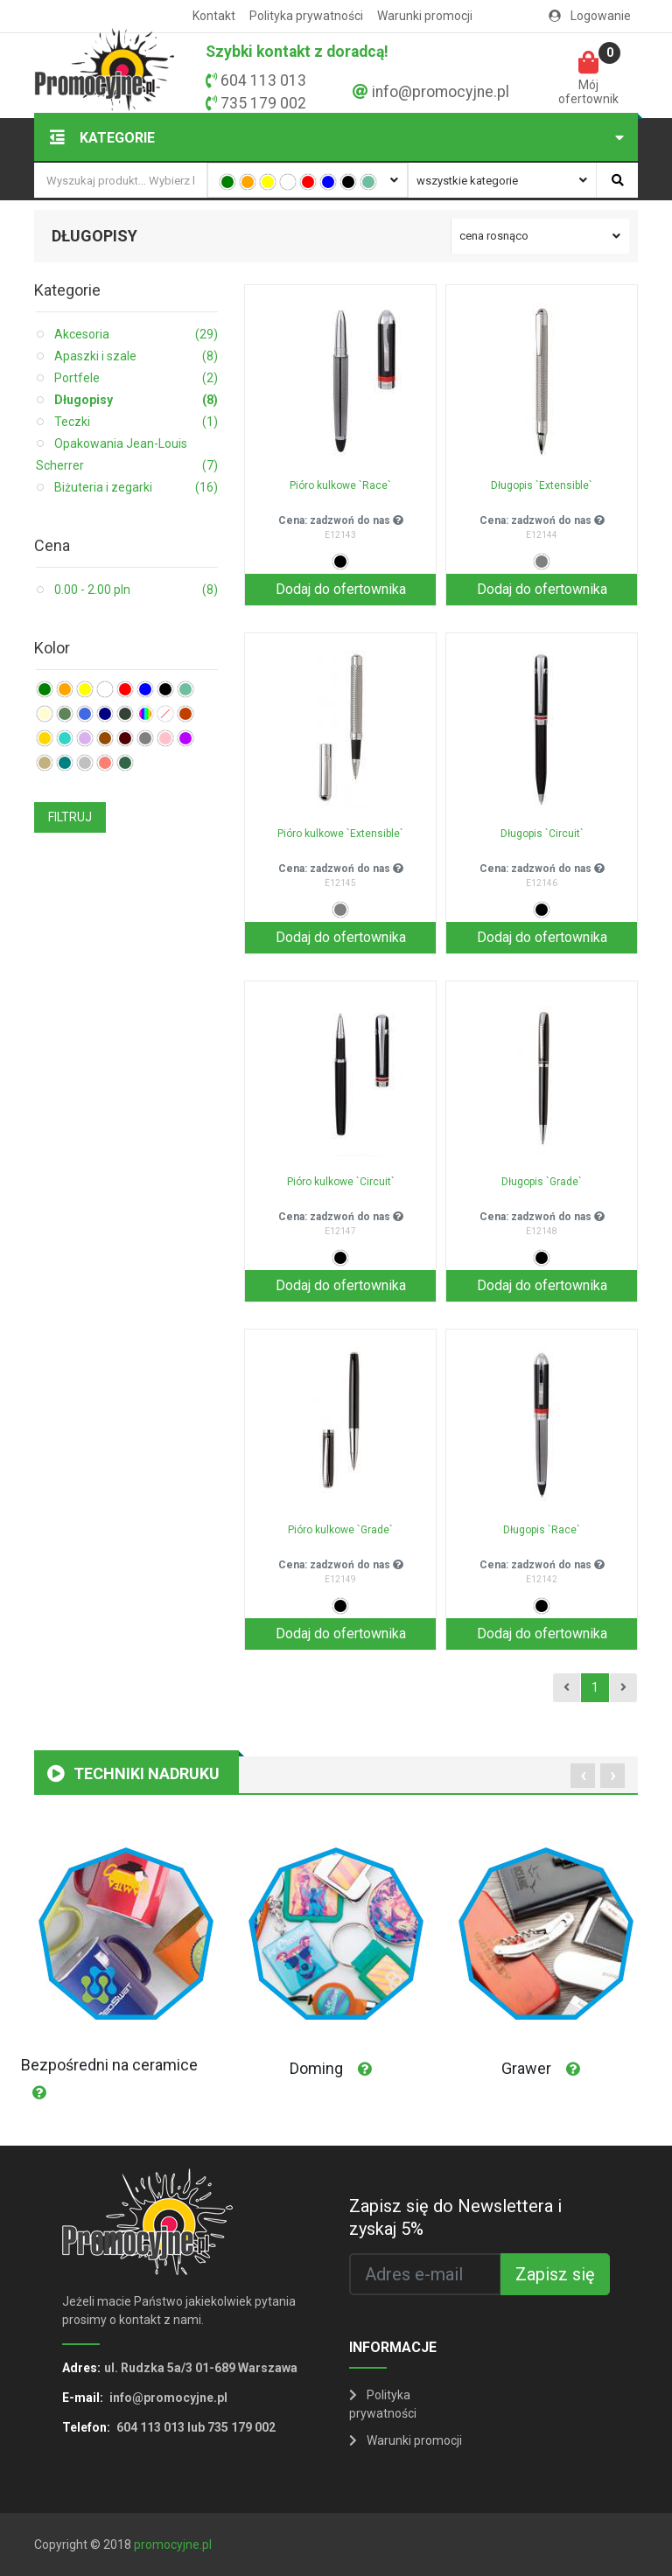  I want to click on Biżuteria i zegarki, so click(136, 488).